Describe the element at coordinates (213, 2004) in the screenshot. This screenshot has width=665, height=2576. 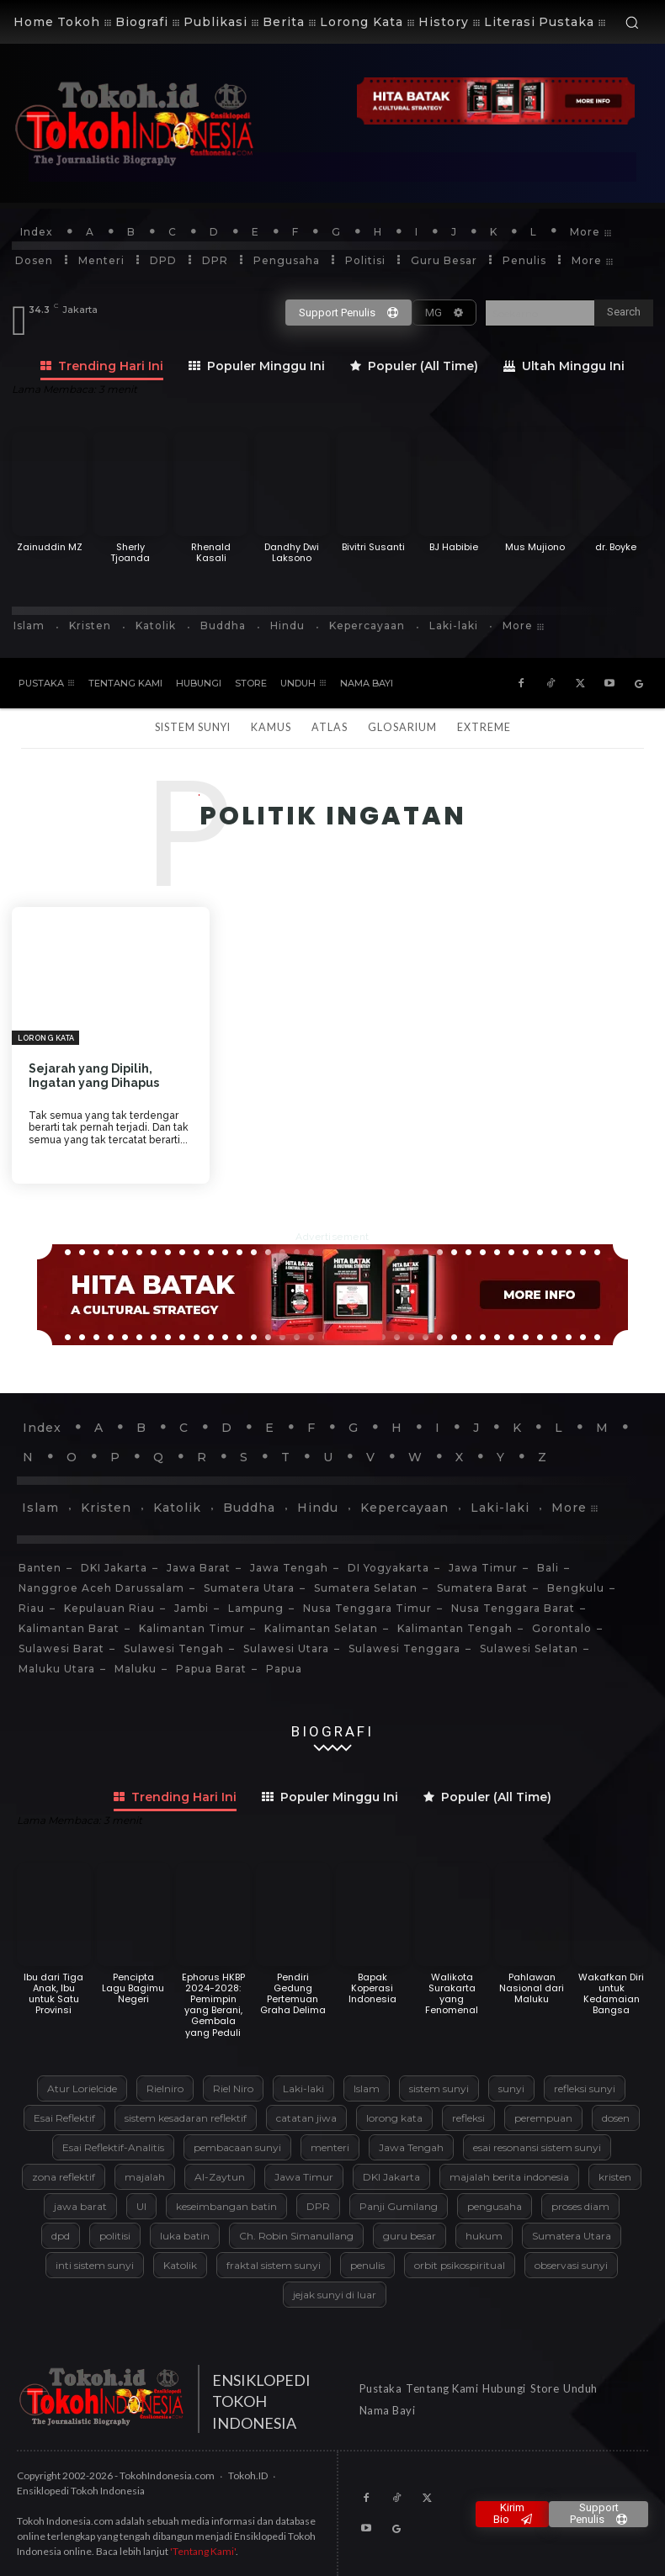
I see `Ephorus HKBP 2024-2028: Pemimpin yang Berani, Gembala yang Peduli` at that location.